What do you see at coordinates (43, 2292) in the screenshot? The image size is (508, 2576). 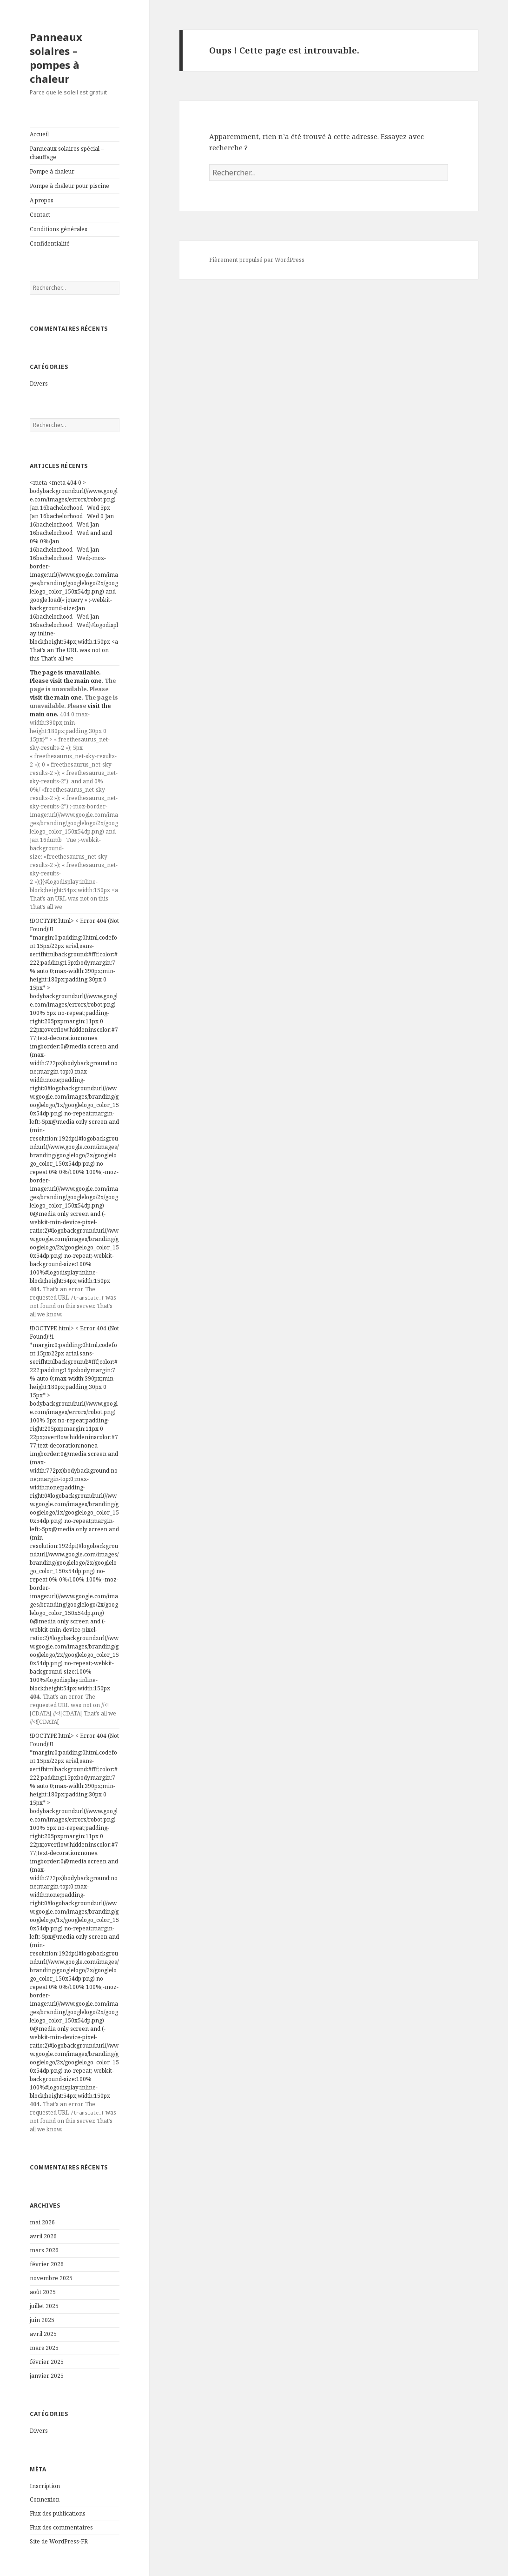 I see `août 2025` at bounding box center [43, 2292].